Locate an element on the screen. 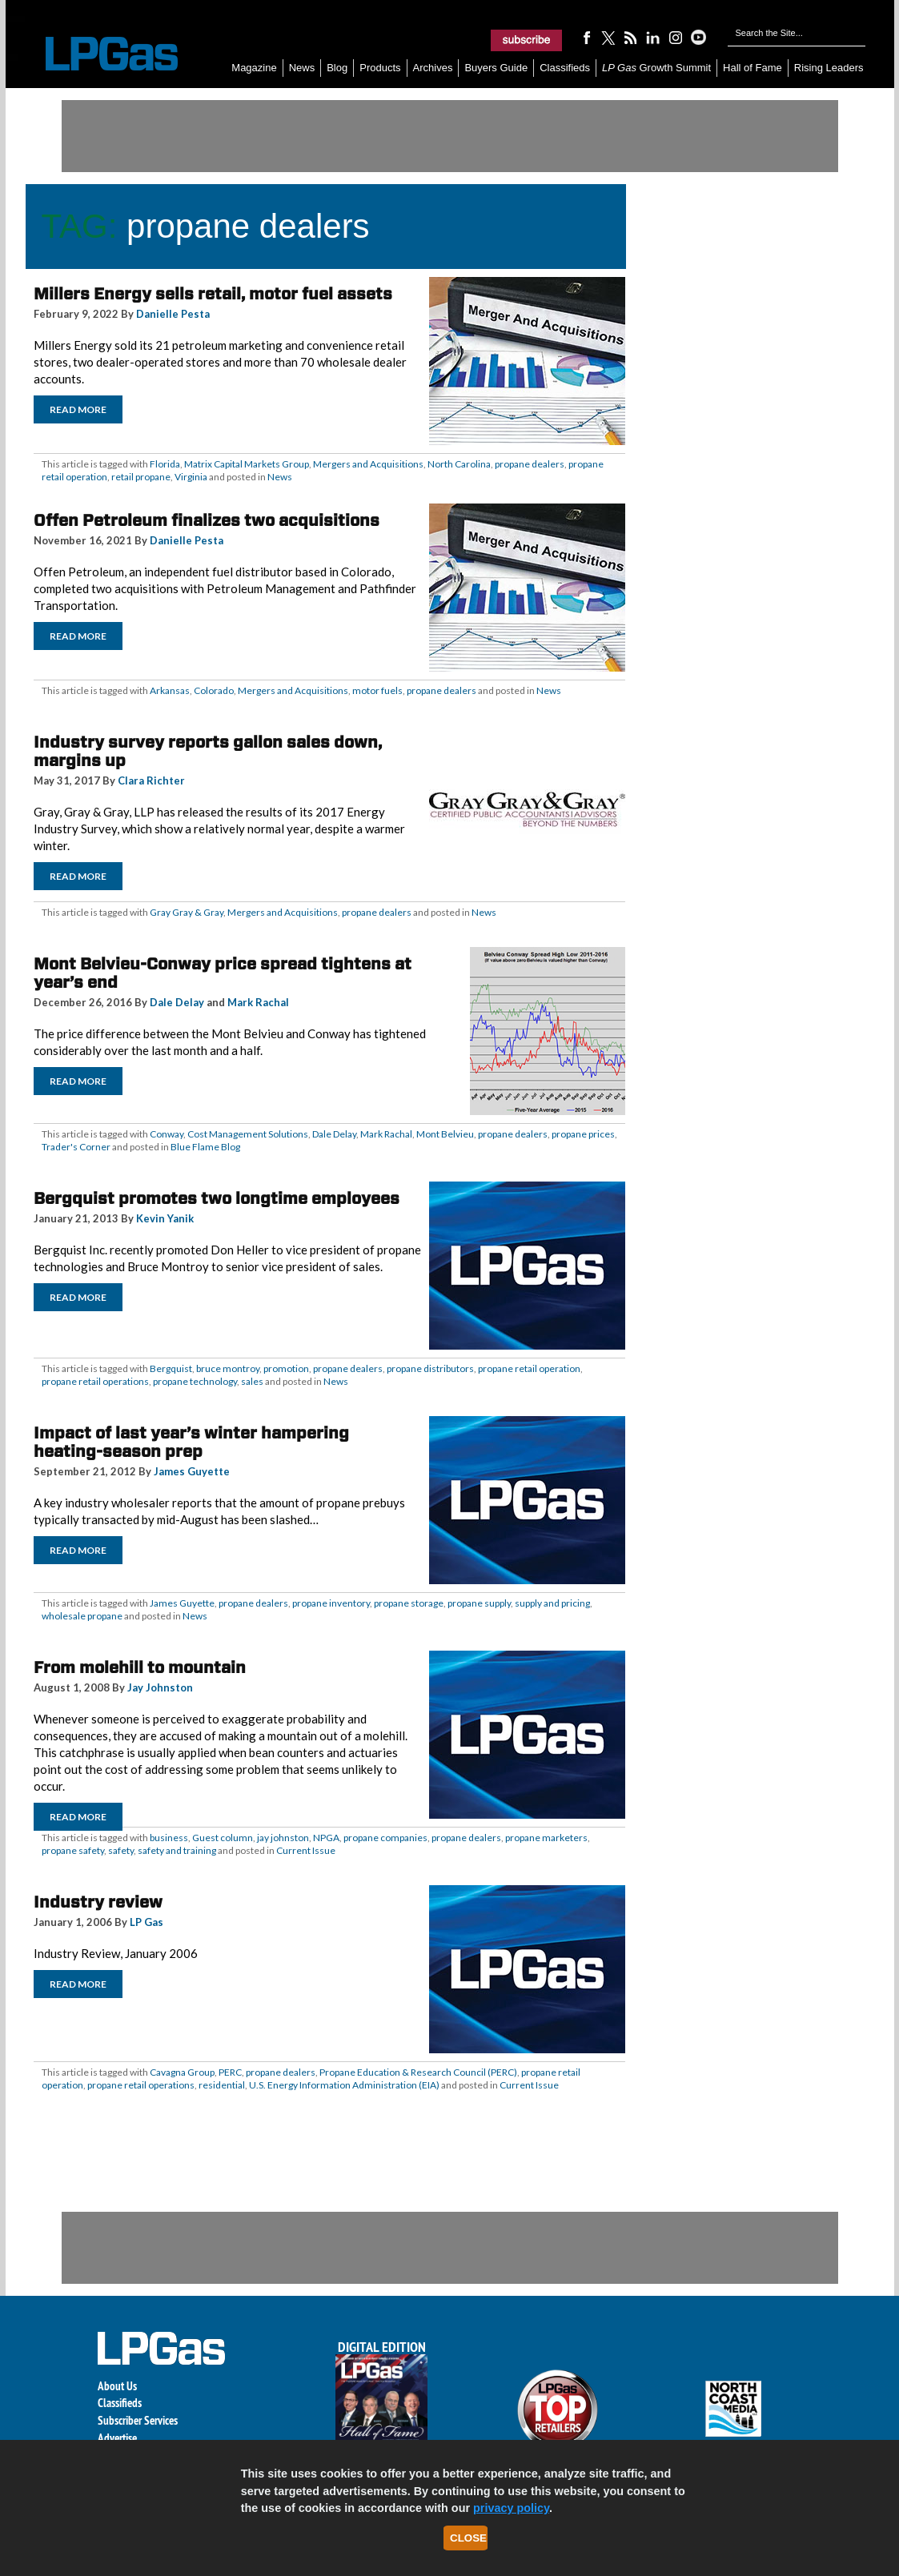 The width and height of the screenshot is (899, 2576). Blue Flame Blog is located at coordinates (205, 1147).